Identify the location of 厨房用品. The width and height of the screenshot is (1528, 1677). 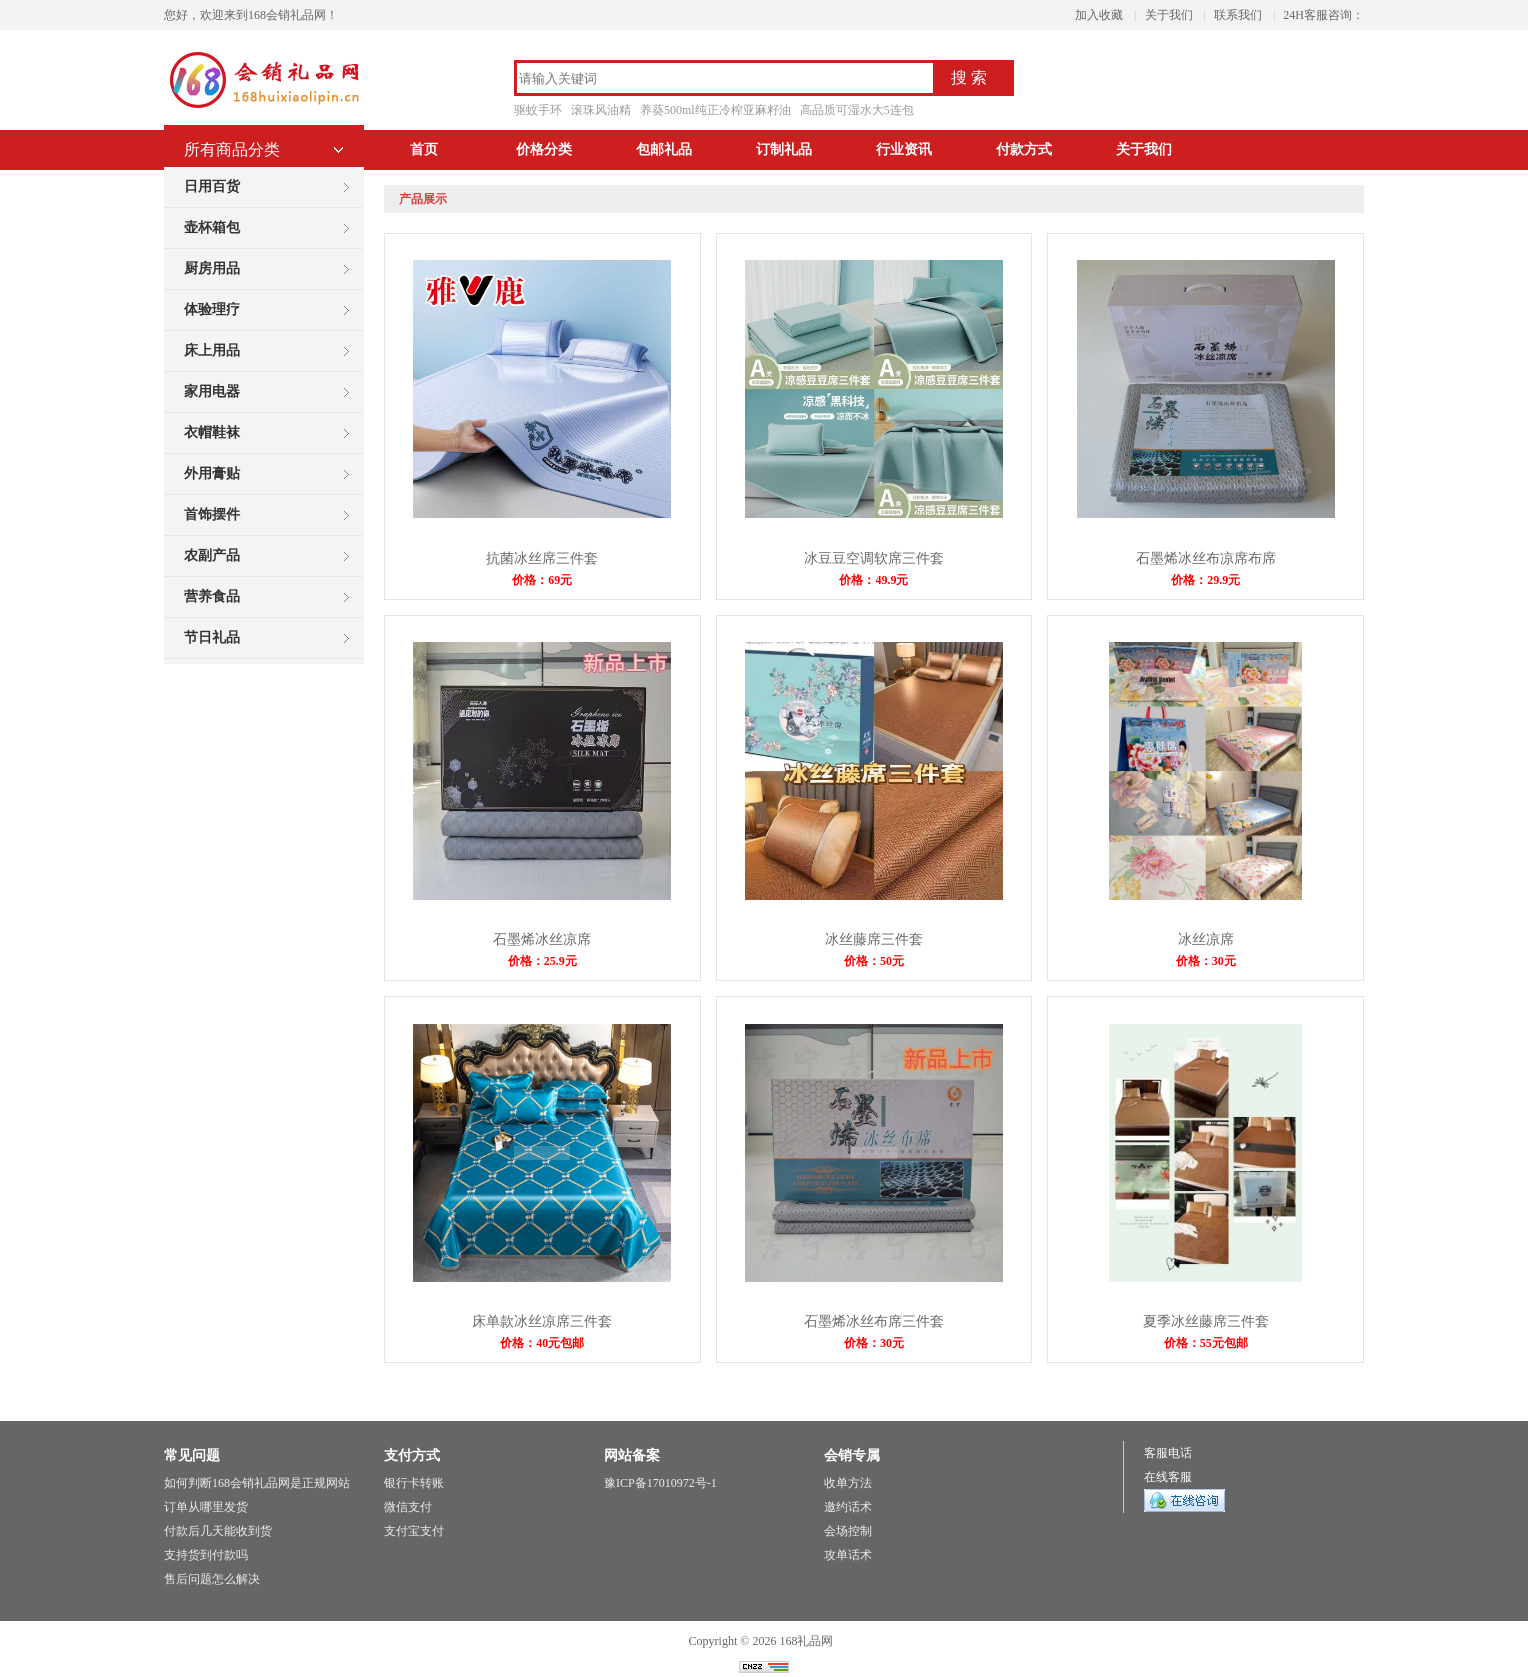
(212, 268).